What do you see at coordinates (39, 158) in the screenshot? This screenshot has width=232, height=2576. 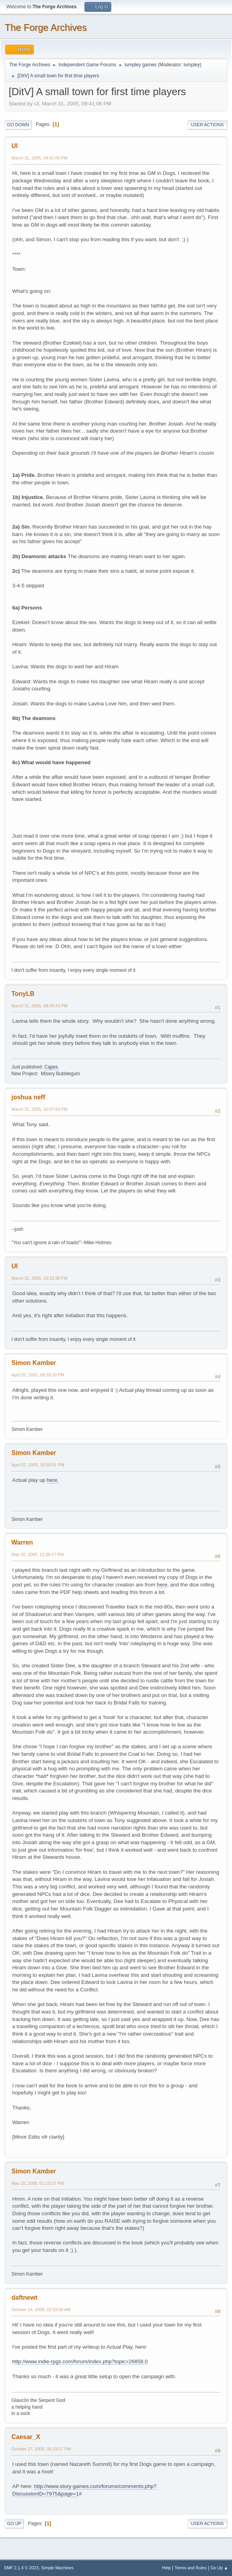 I see `March 31, 2005, 09:41:06 PM` at bounding box center [39, 158].